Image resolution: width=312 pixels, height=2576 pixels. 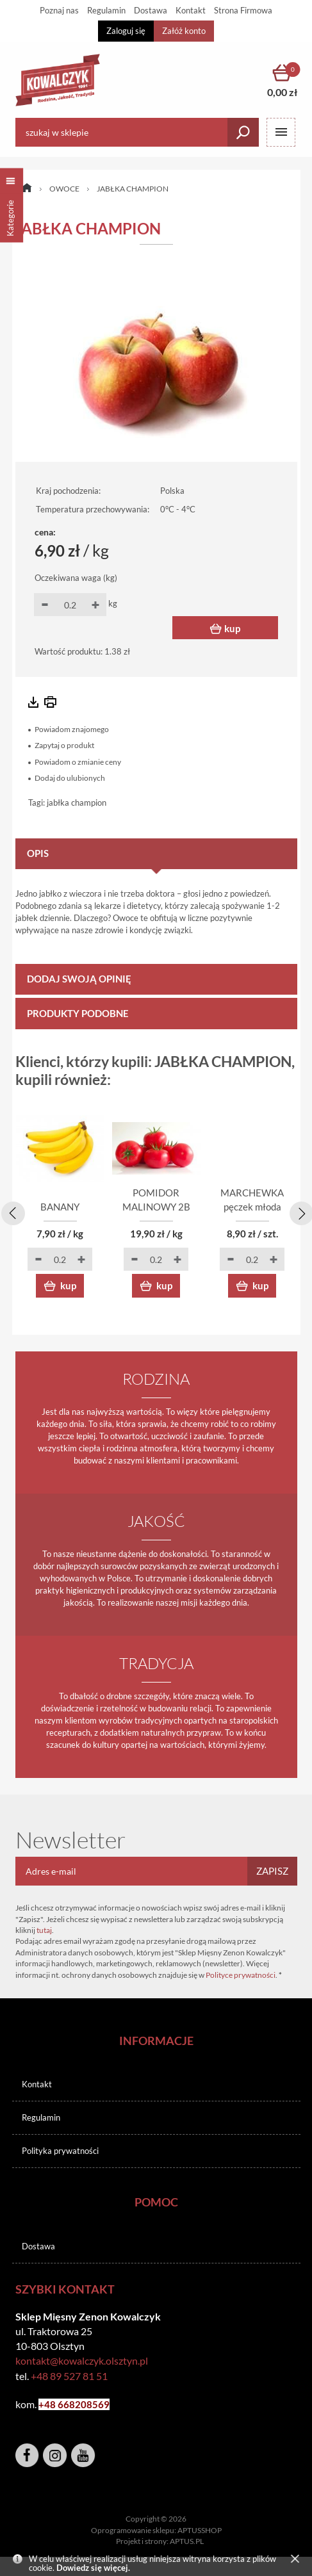 I want to click on BANANY, so click(x=59, y=1207).